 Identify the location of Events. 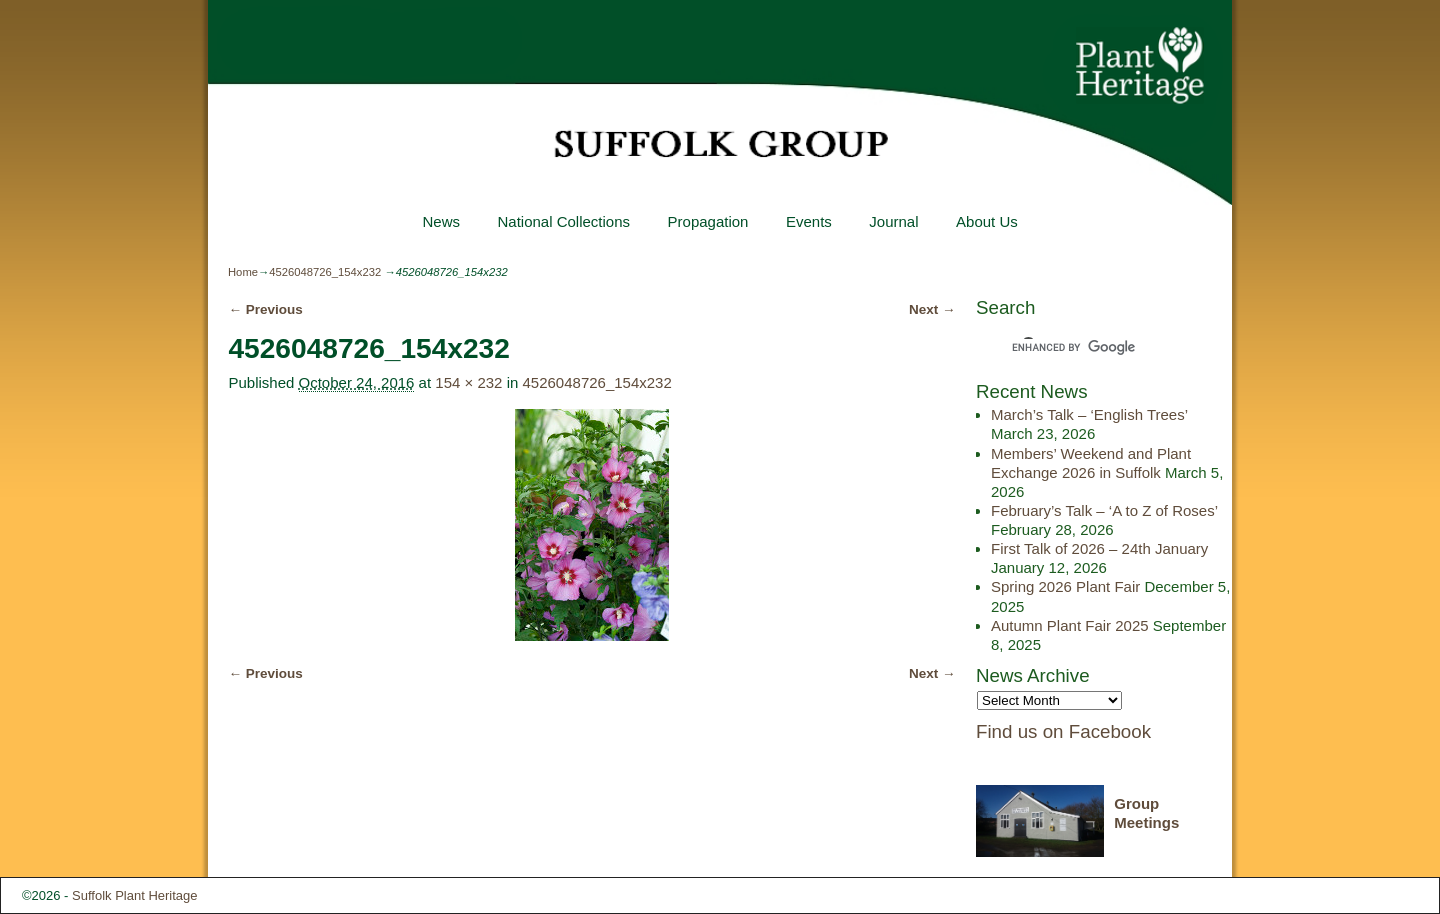
(809, 221).